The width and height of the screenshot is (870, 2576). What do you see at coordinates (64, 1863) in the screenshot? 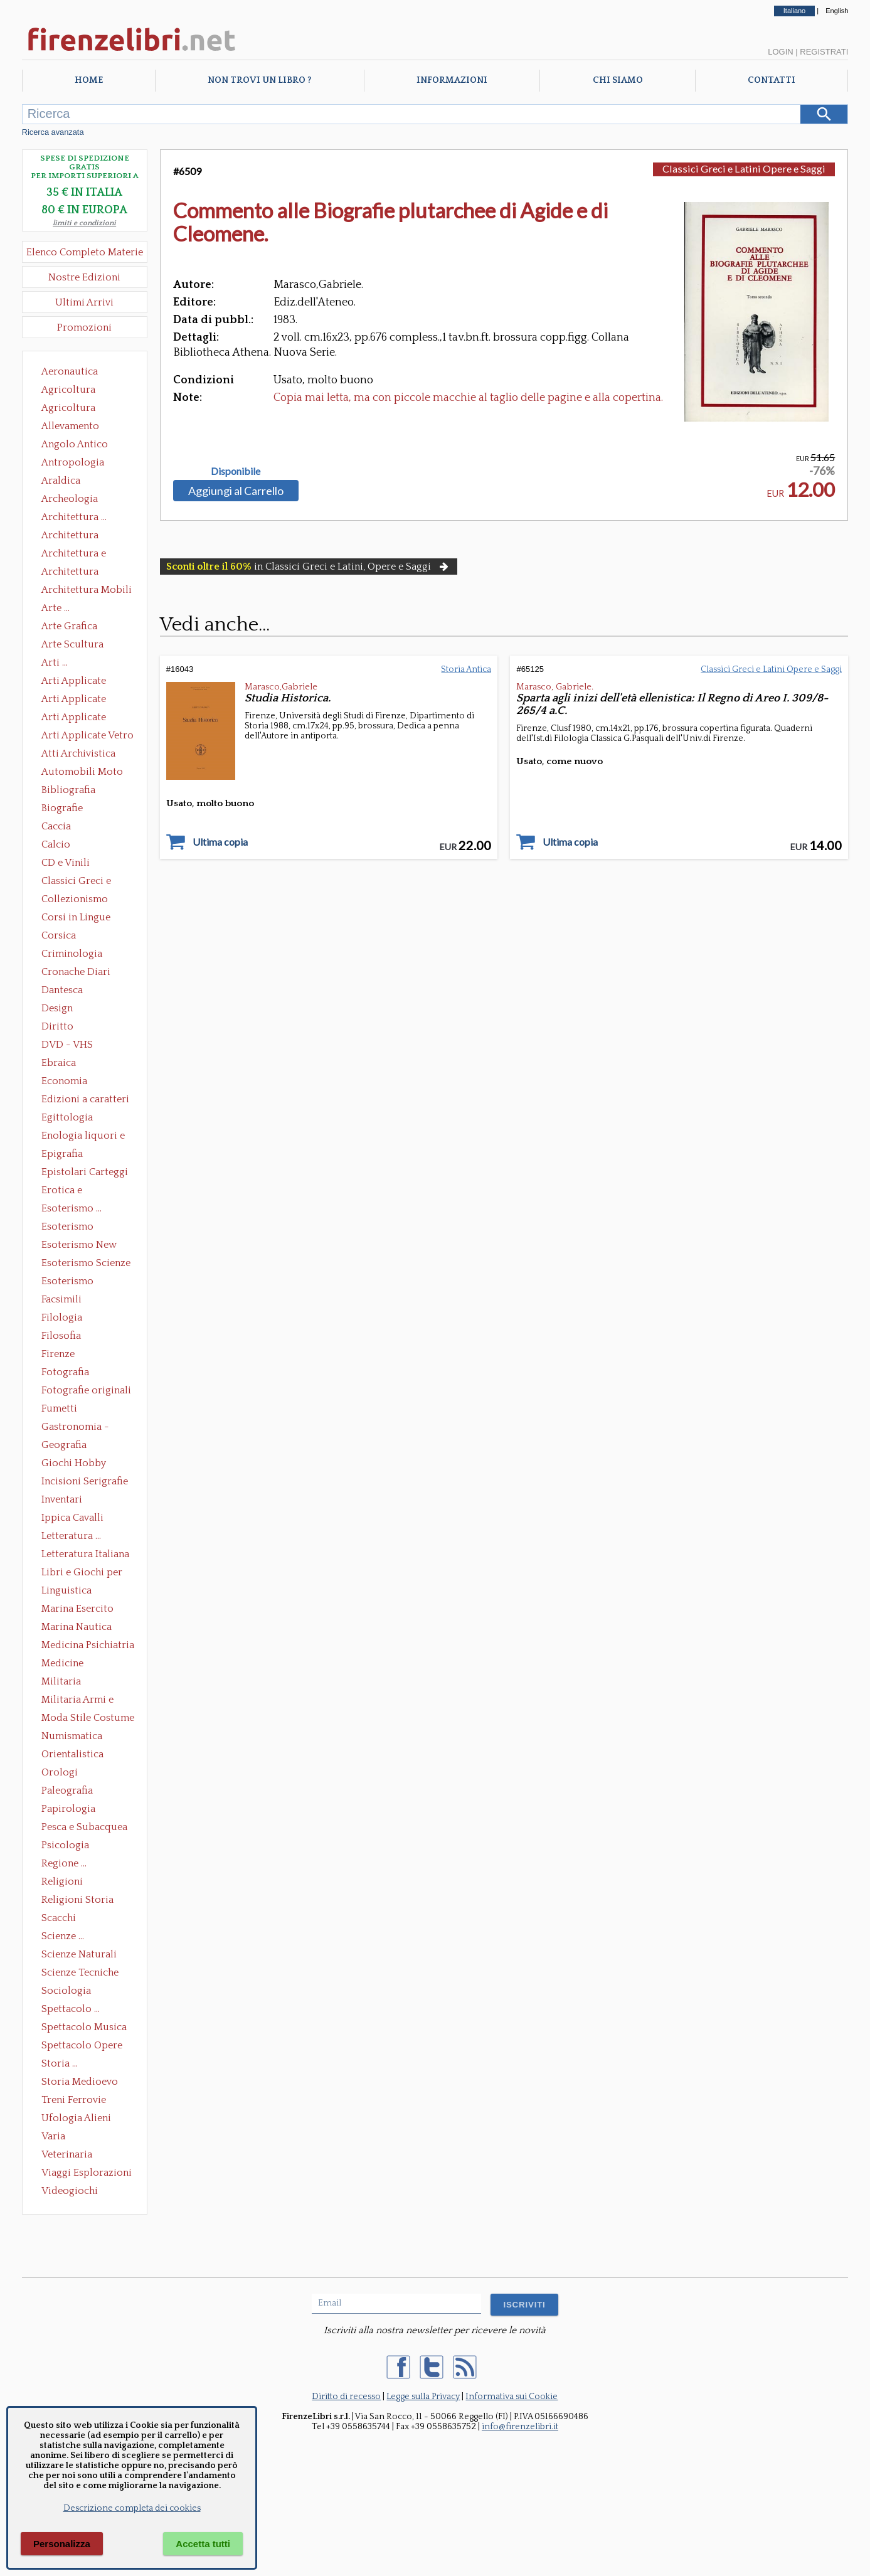
I see `Regione ...` at bounding box center [64, 1863].